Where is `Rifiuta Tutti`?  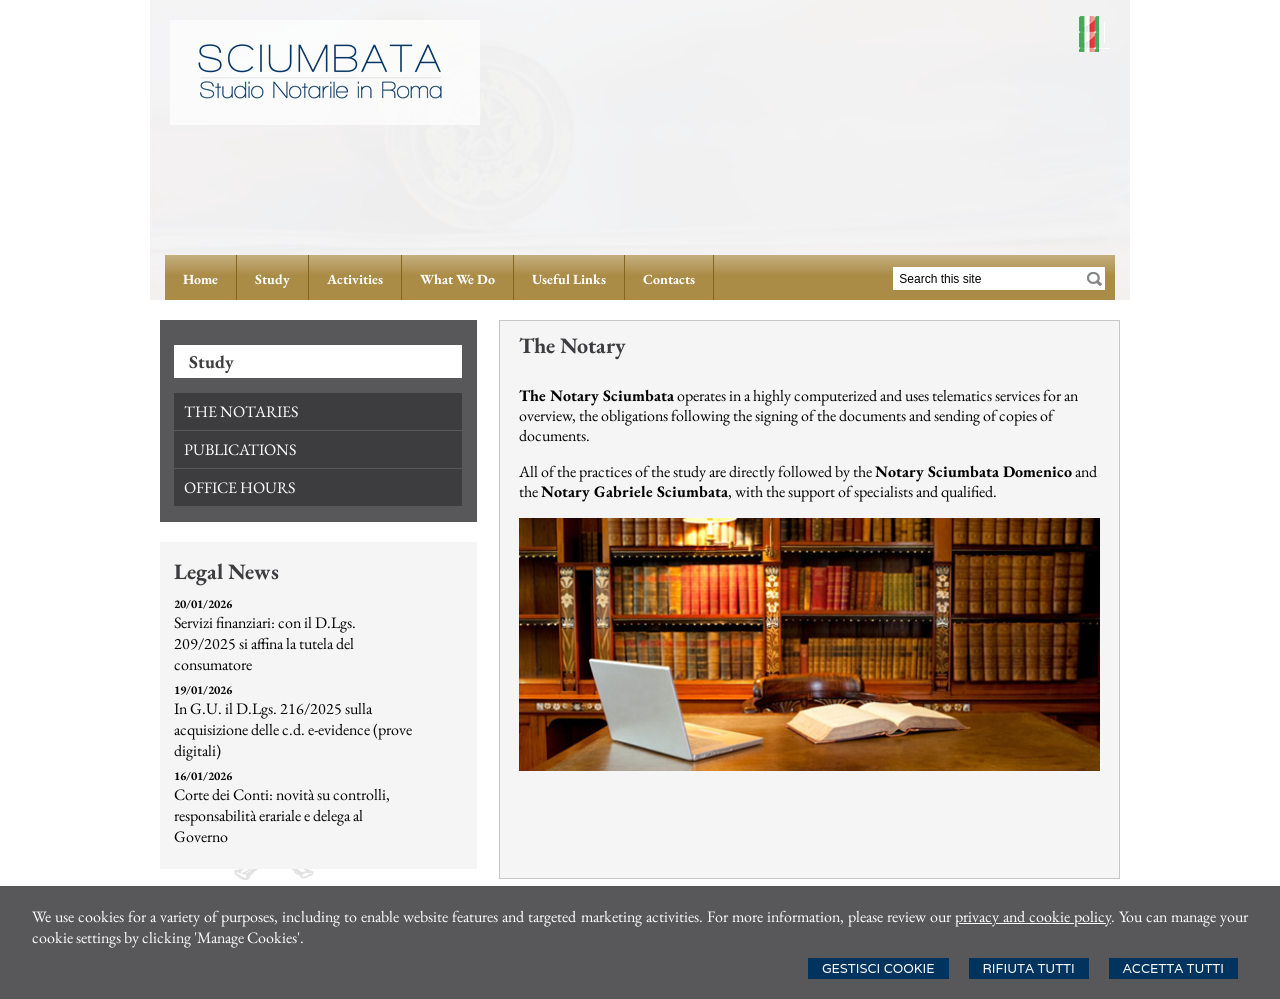 Rifiuta Tutti is located at coordinates (1029, 968).